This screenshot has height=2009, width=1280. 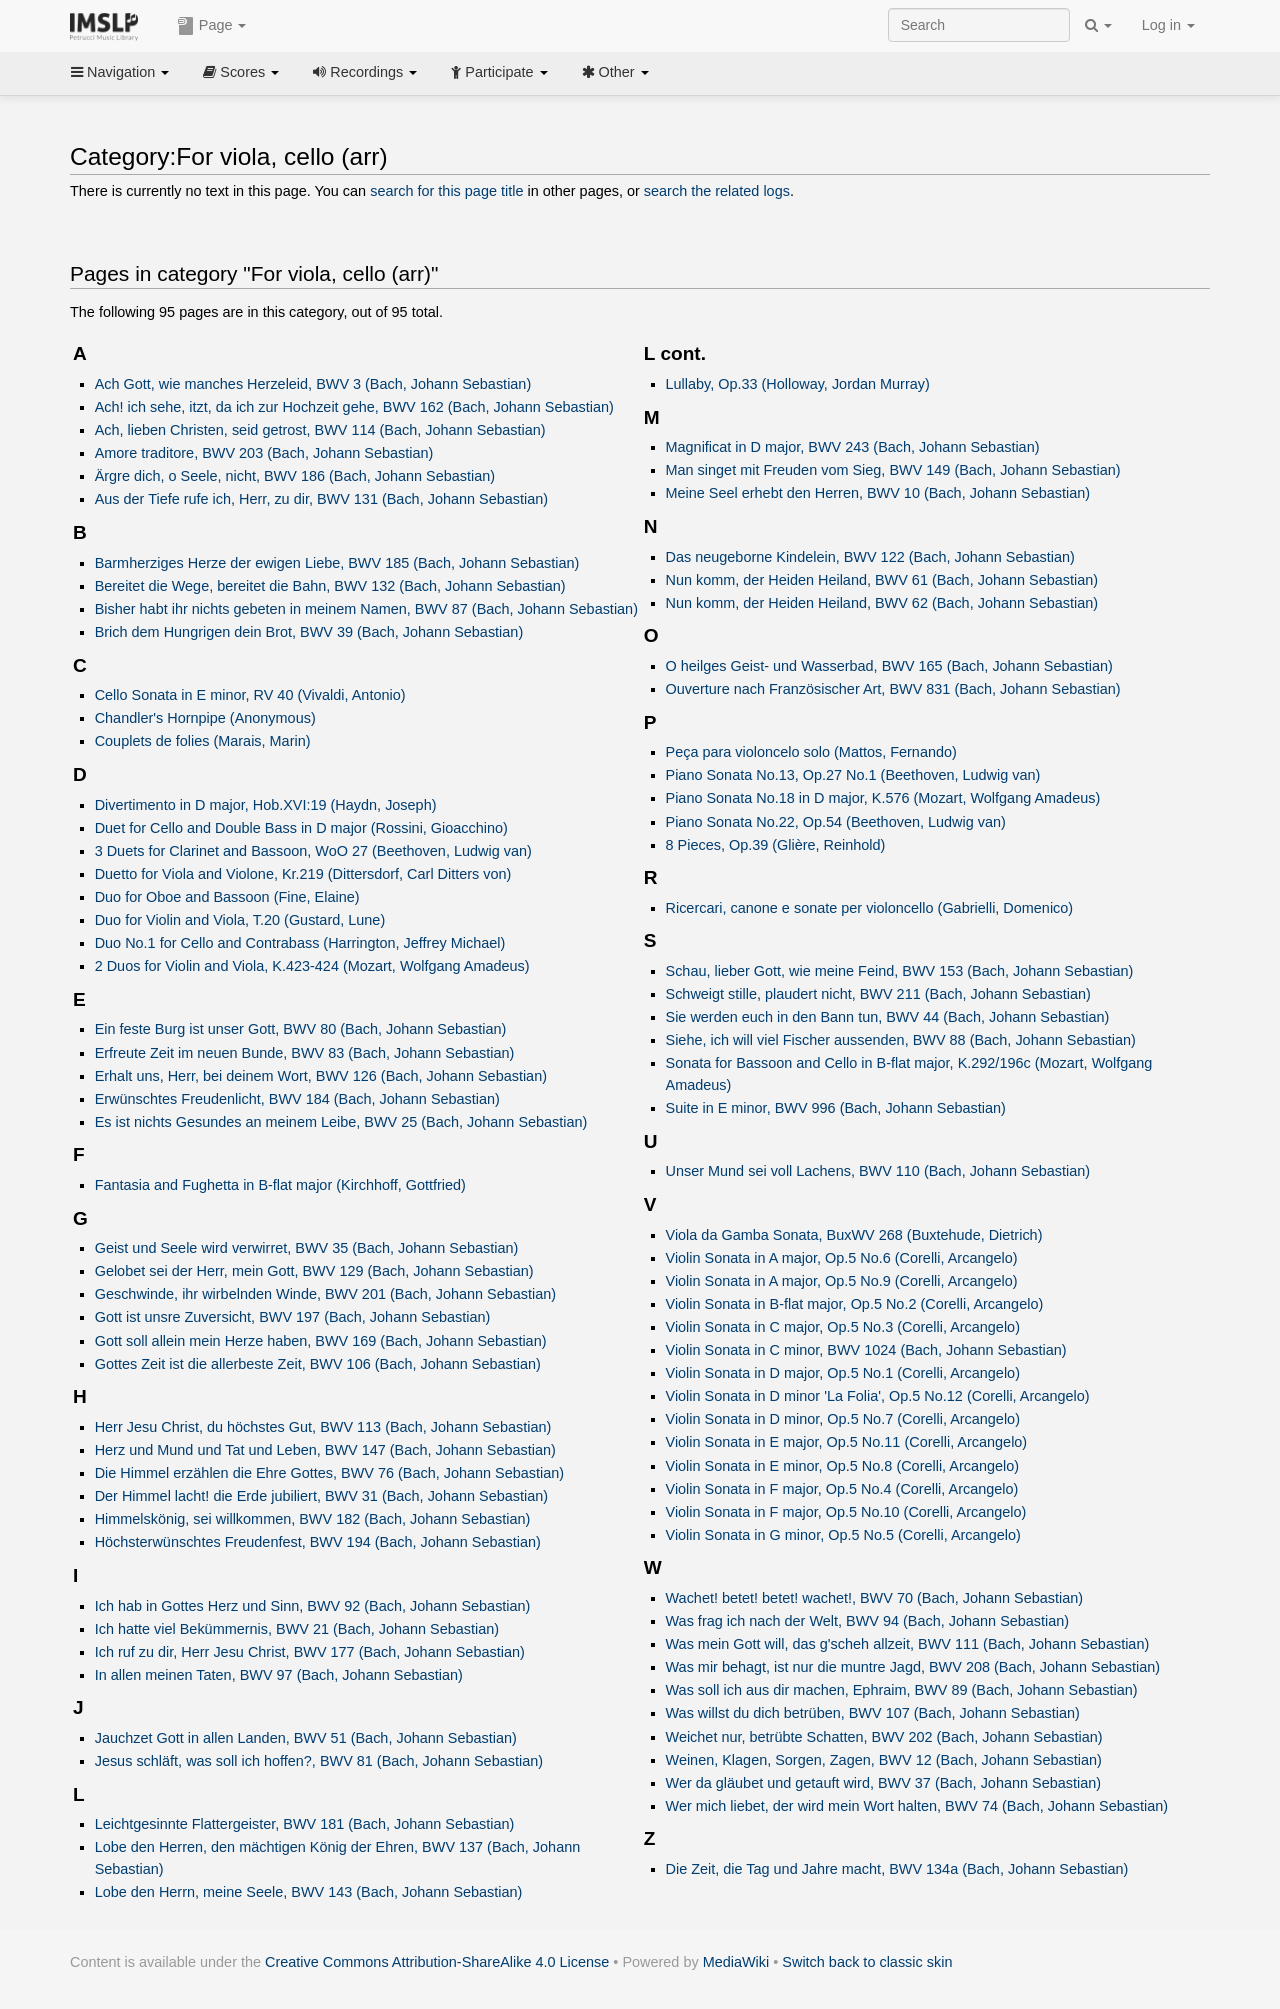 I want to click on Schau, lieber Gott, wie meine Feind, BWV 153 (Bach, Johann Sebastian), so click(x=900, y=971).